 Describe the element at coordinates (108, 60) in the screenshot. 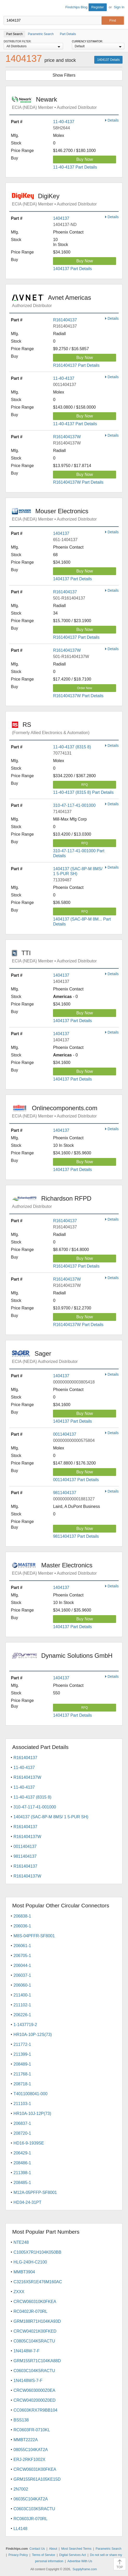

I see `1404137 Details` at that location.